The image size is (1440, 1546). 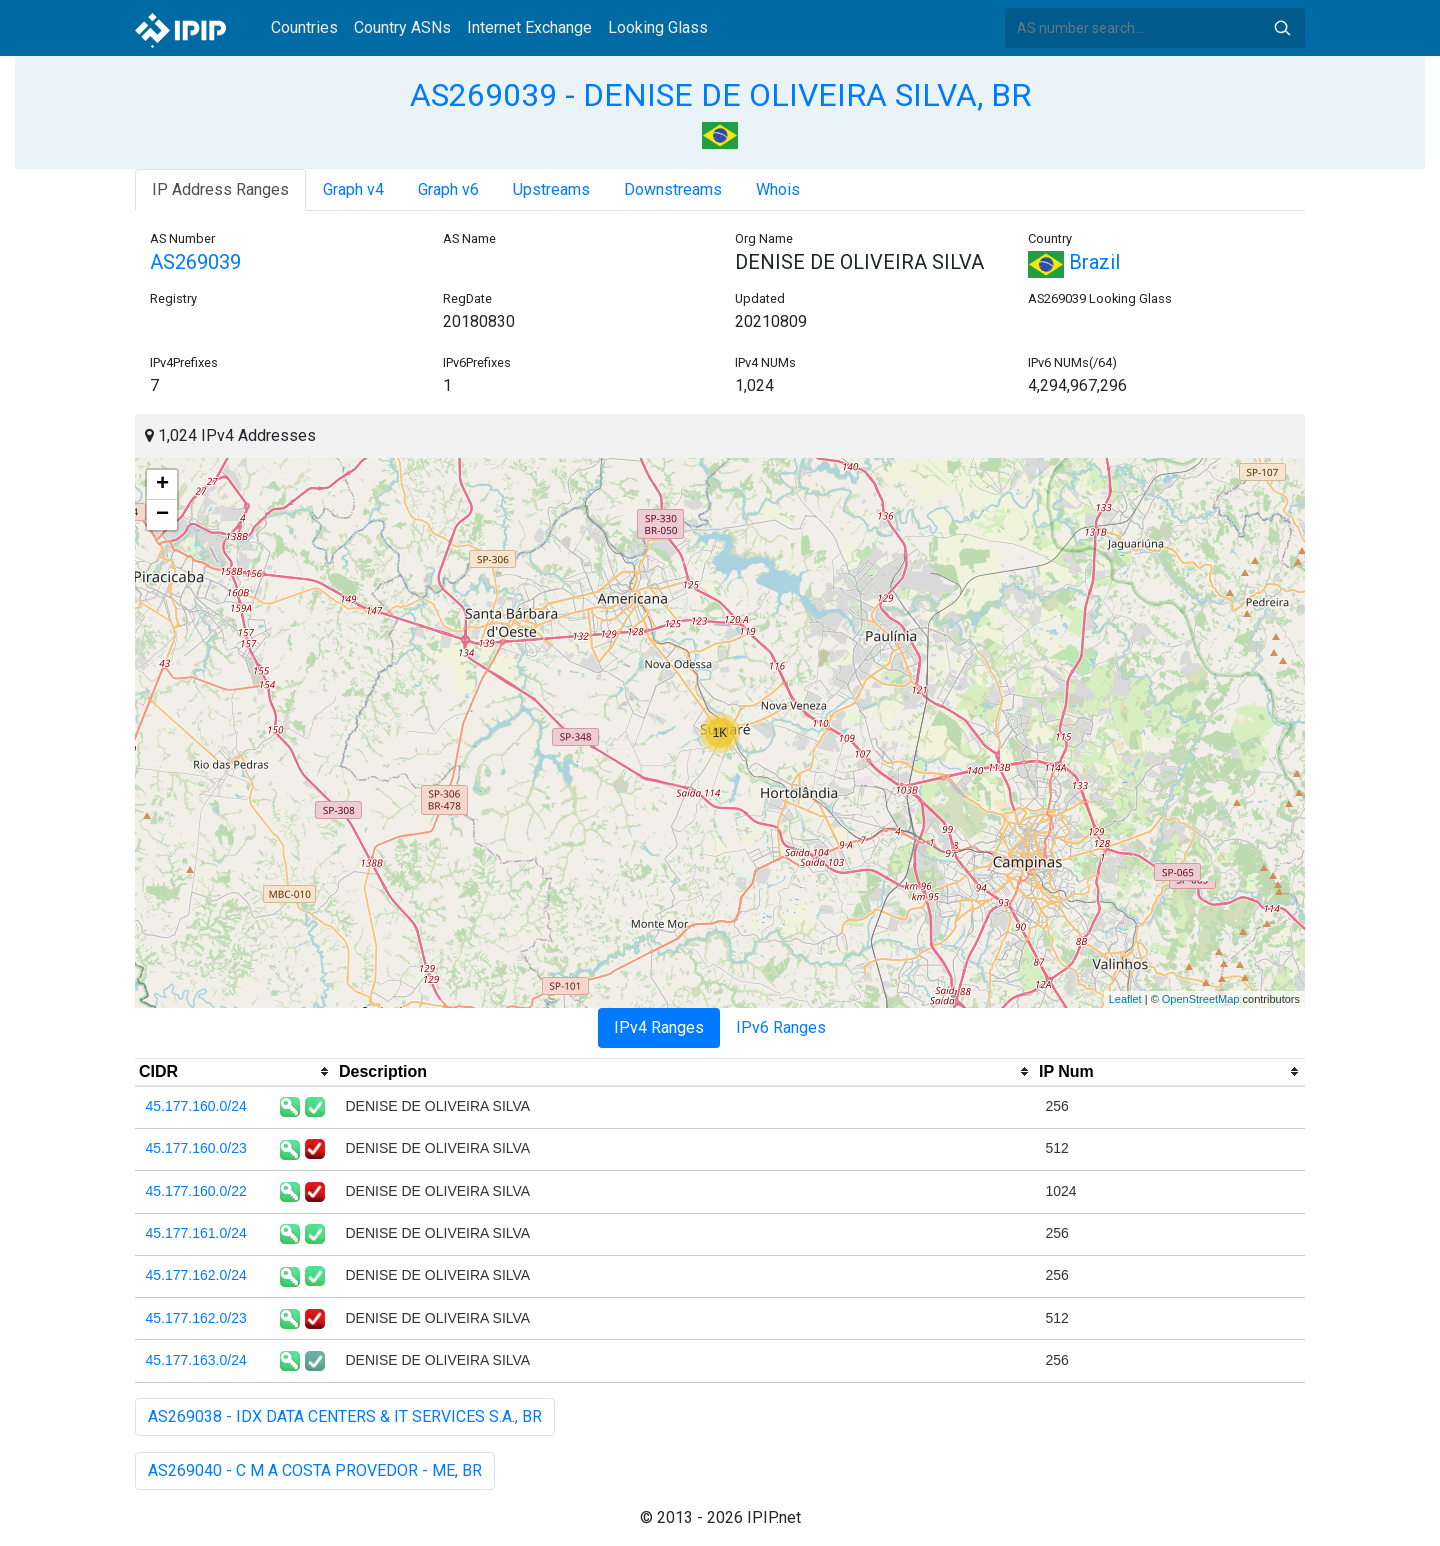 I want to click on OpenStreetMap, so click(x=1201, y=999).